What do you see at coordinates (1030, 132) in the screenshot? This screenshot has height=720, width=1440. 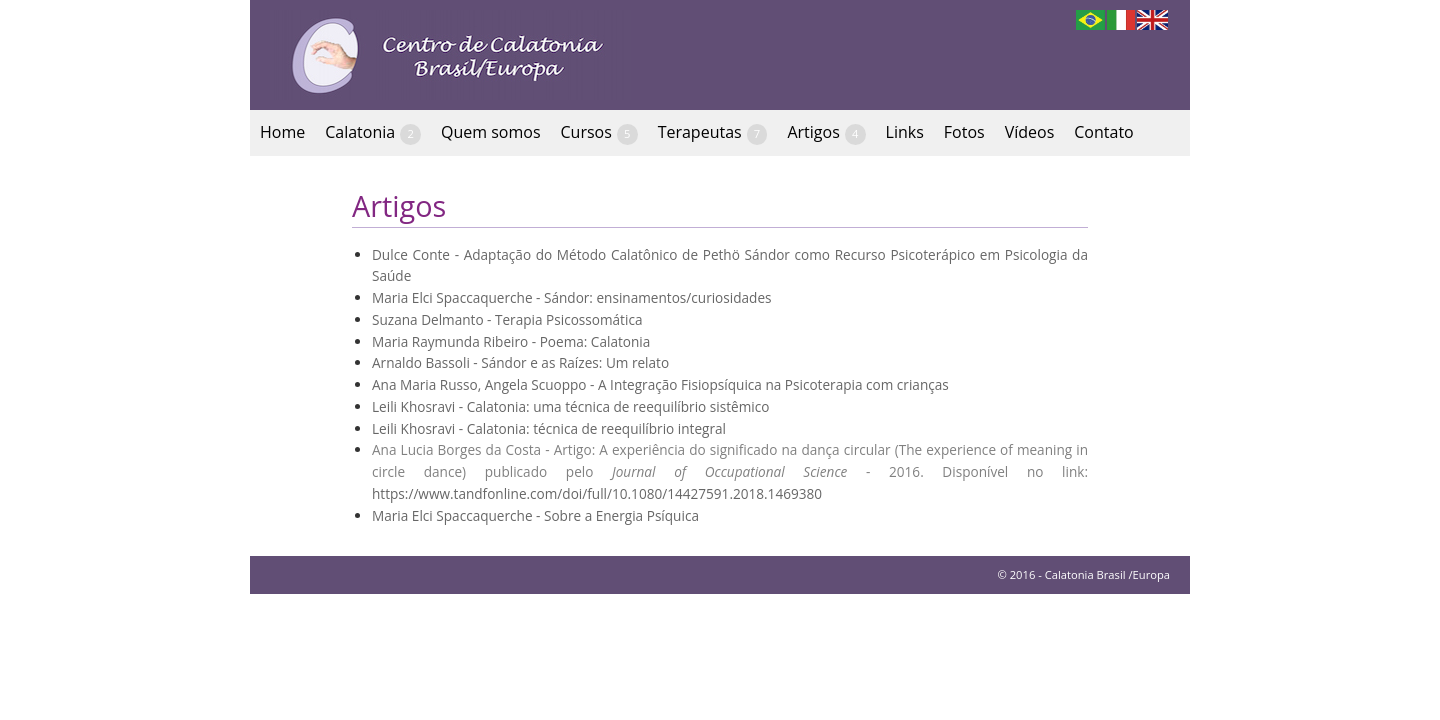 I see `Vídeos` at bounding box center [1030, 132].